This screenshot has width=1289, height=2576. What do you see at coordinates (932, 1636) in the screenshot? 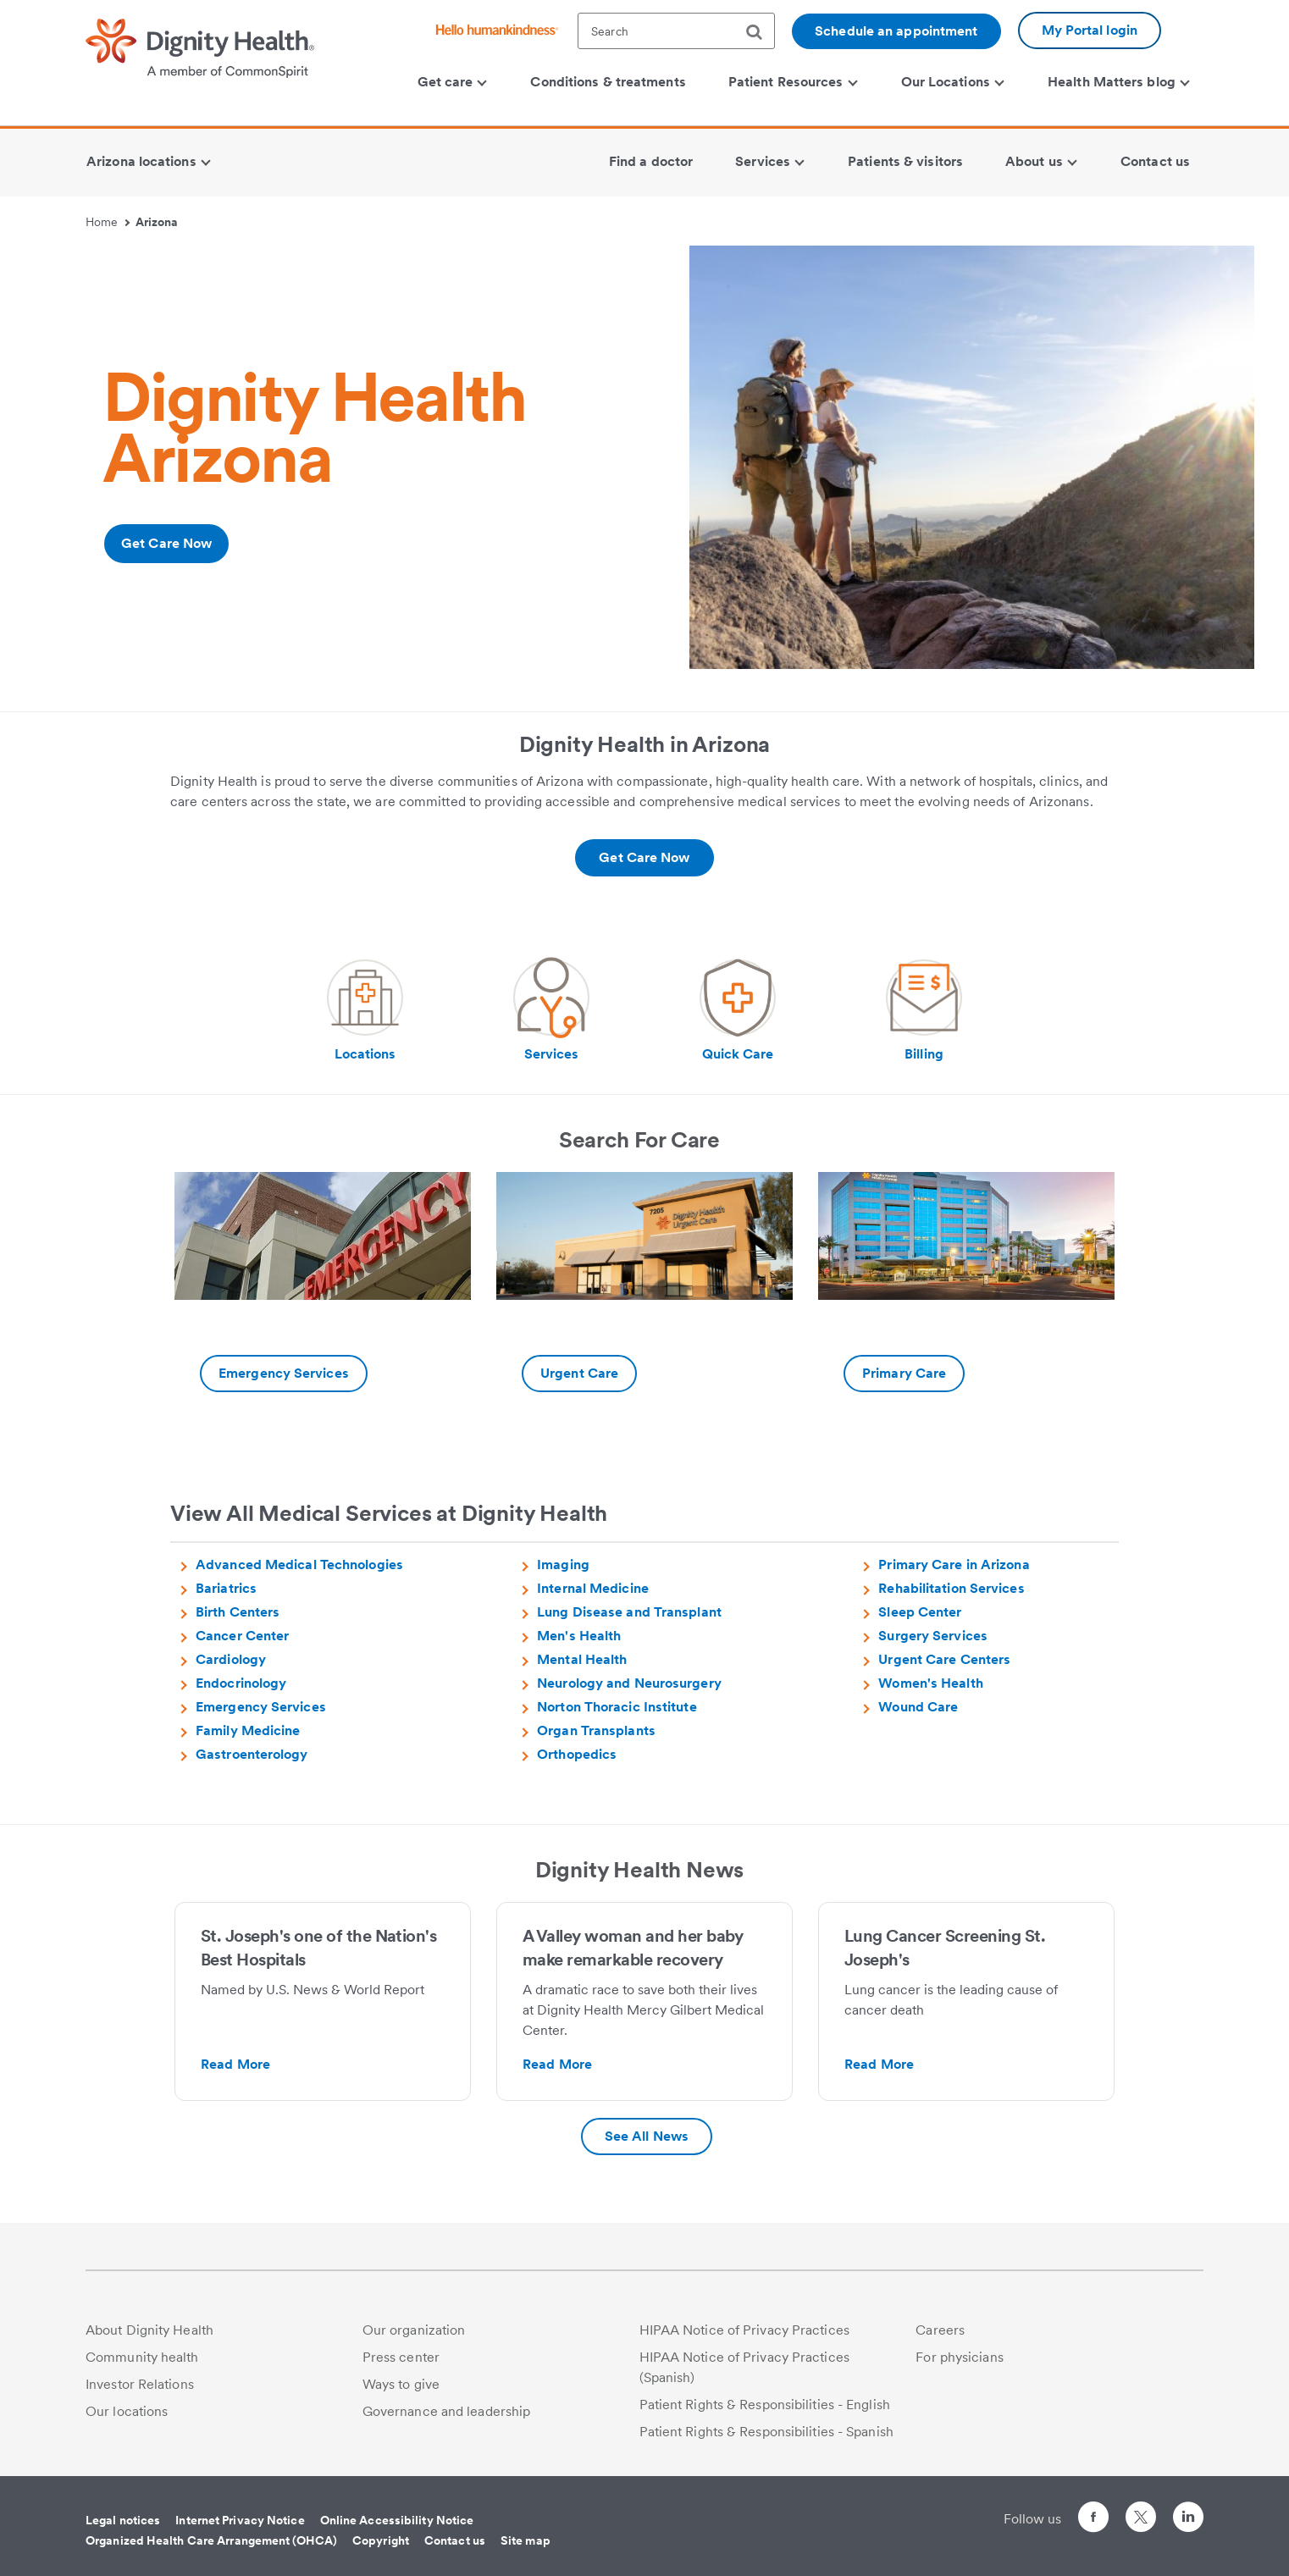
I see `Surgery Services` at bounding box center [932, 1636].